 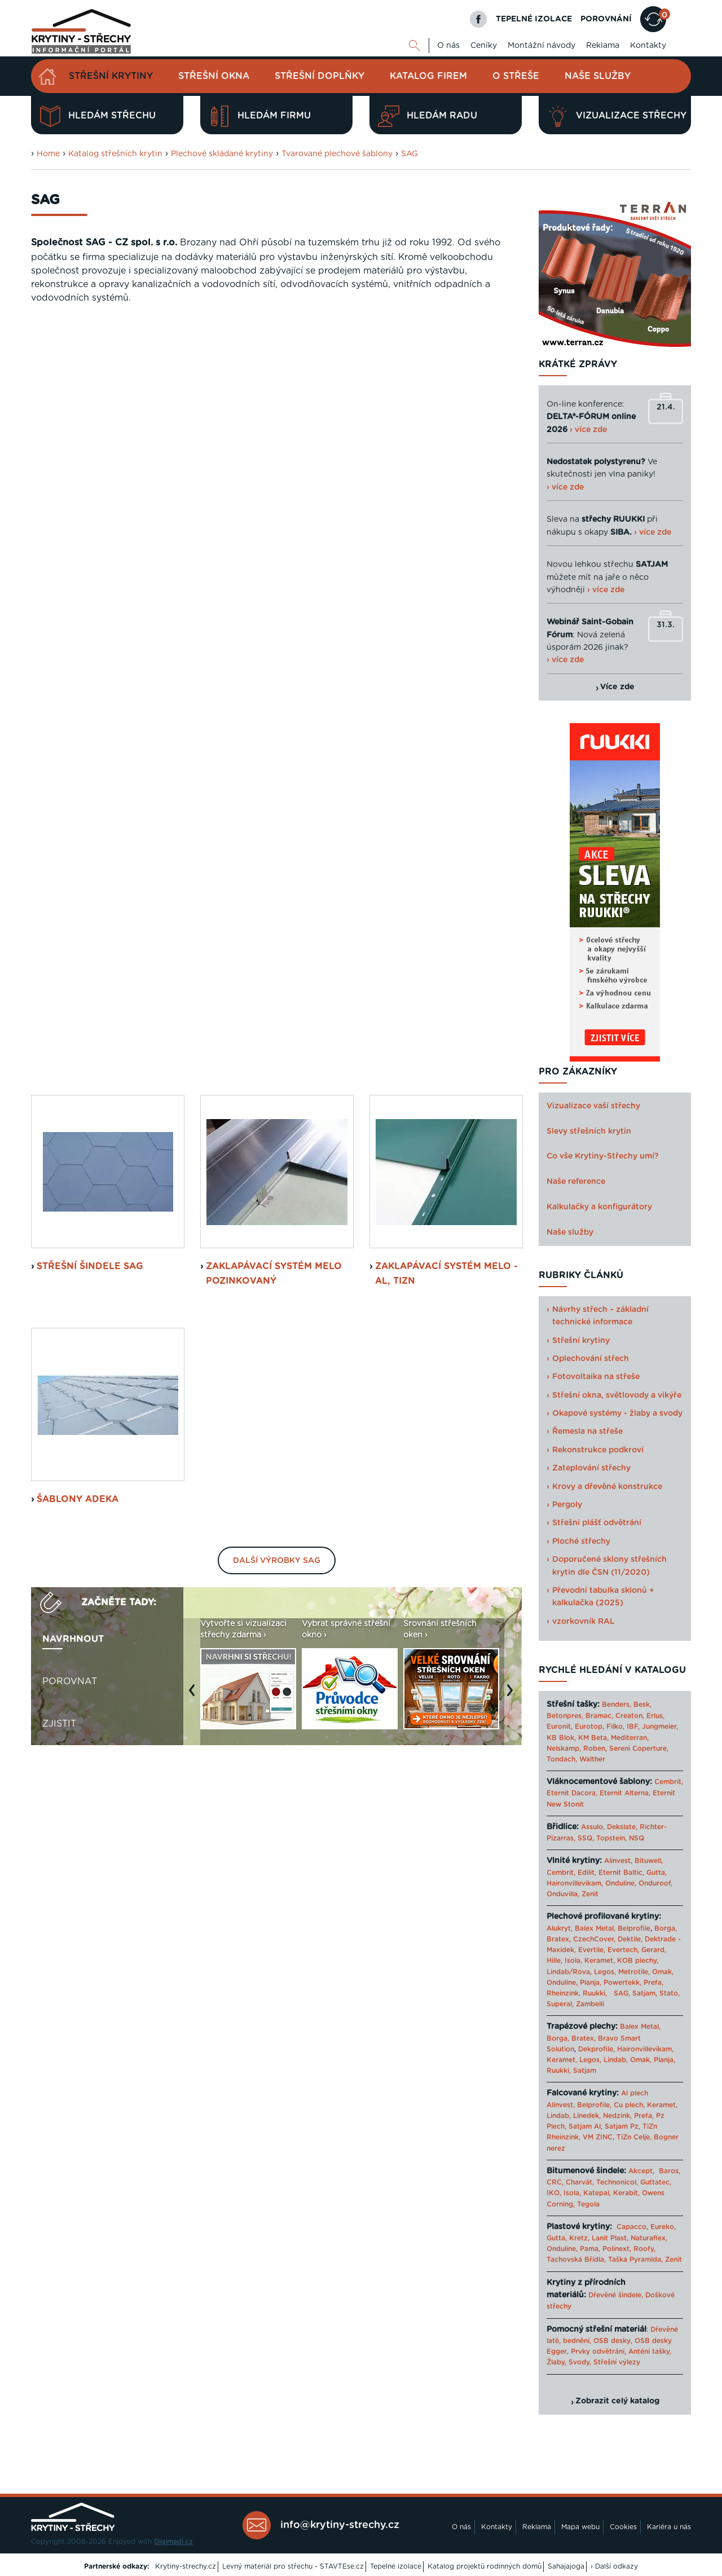 I want to click on vzorkovník RAL, so click(x=583, y=1622).